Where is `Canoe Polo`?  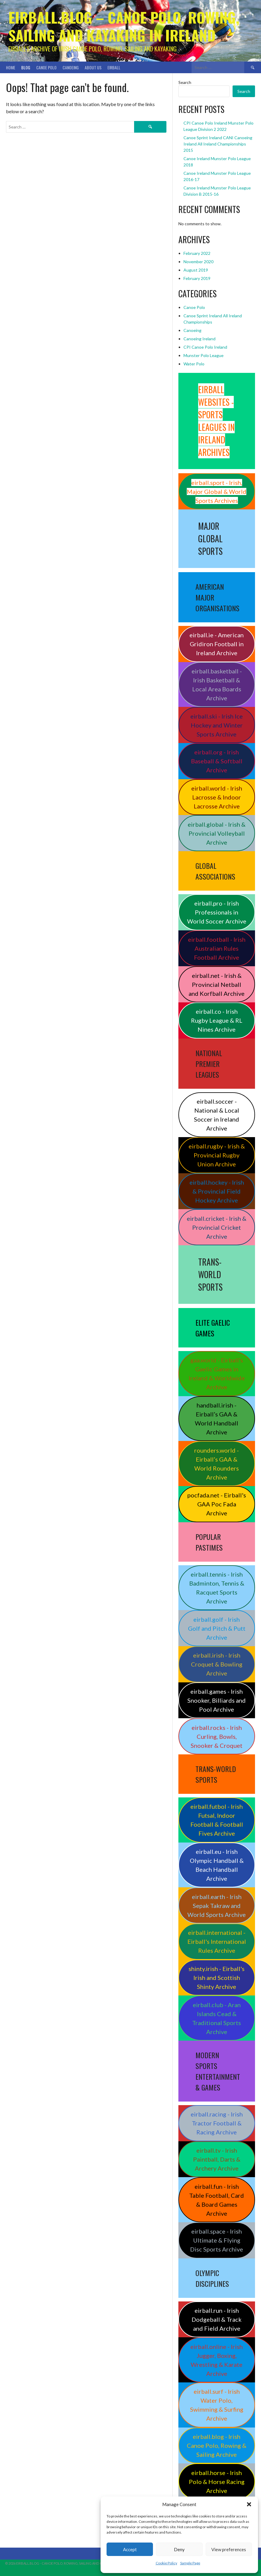
Canoe Polo is located at coordinates (46, 67).